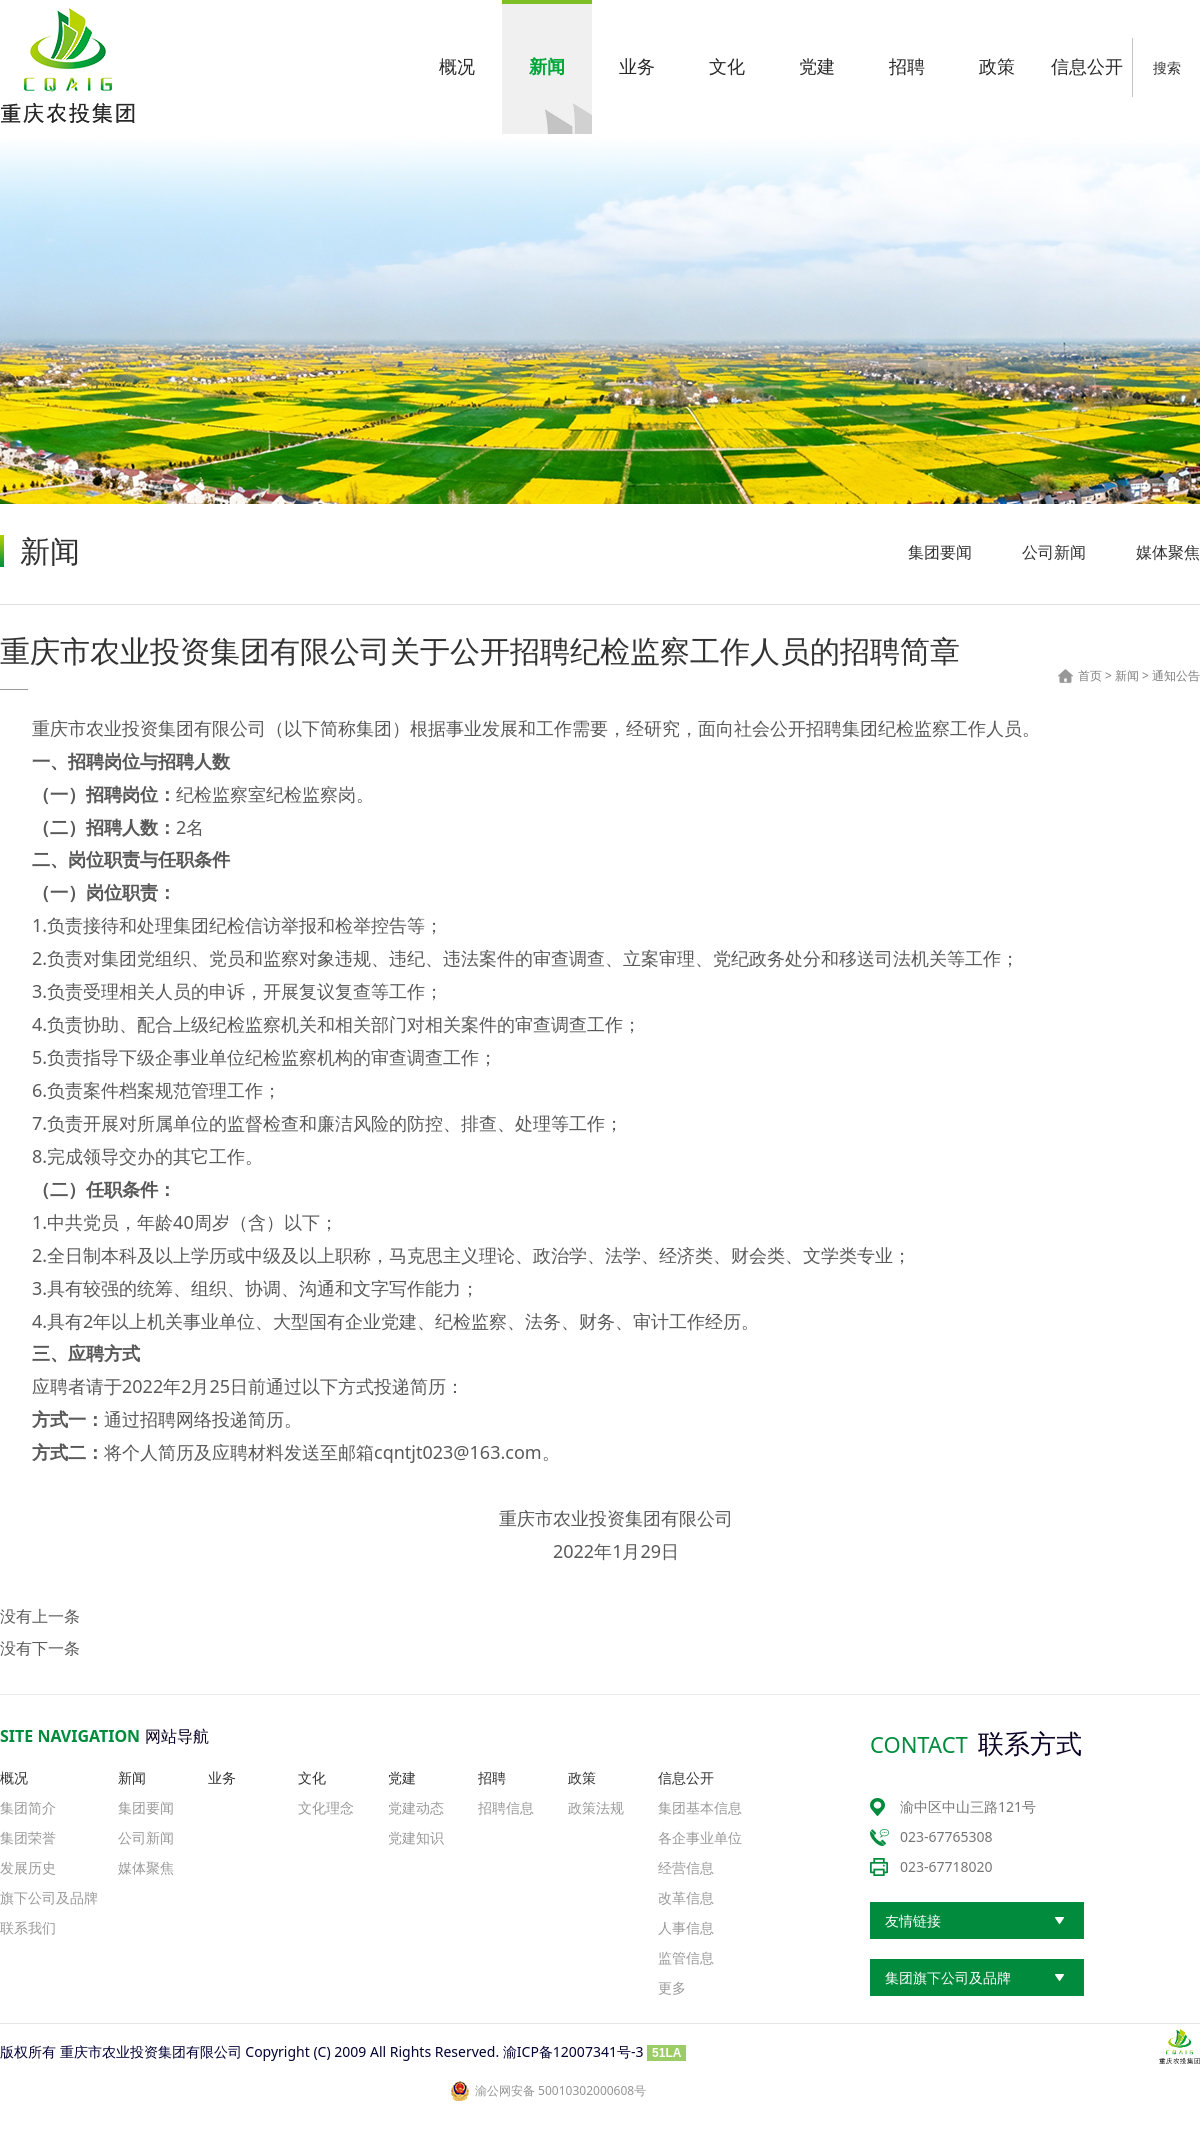  I want to click on 搜索, so click(1167, 67).